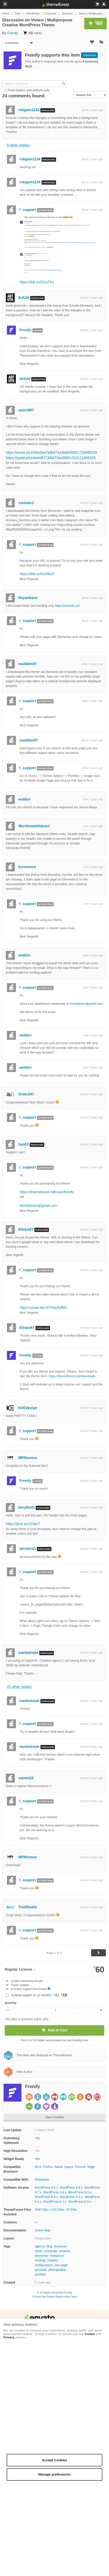 The height and width of the screenshot is (2576, 109). I want to click on Eltopo87, so click(26, 1229).